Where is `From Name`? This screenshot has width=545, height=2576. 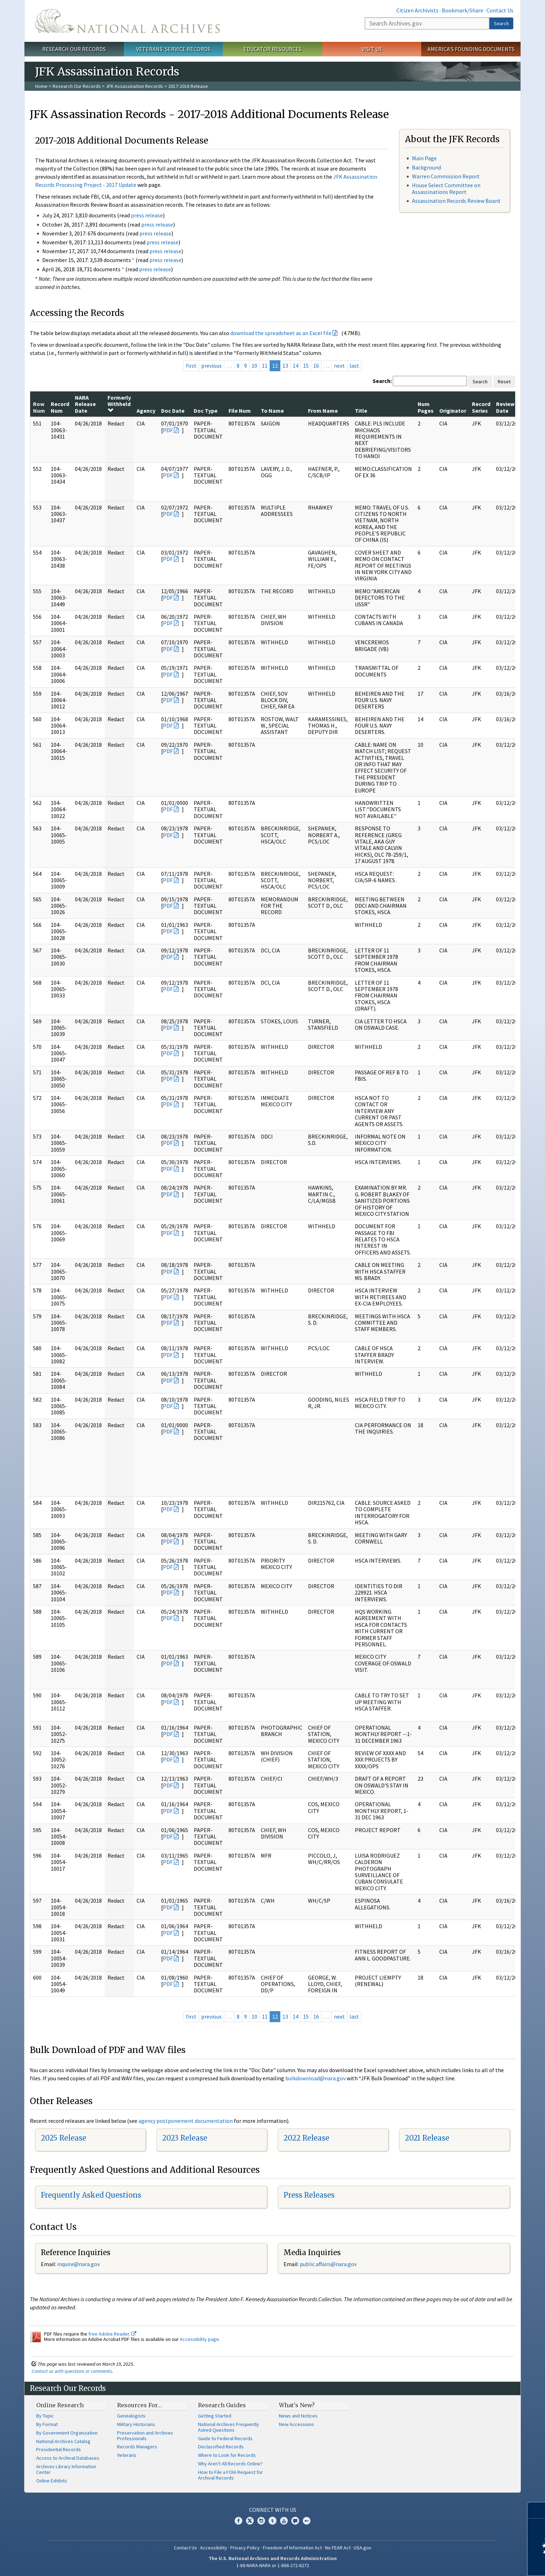
From Name is located at coordinates (323, 410).